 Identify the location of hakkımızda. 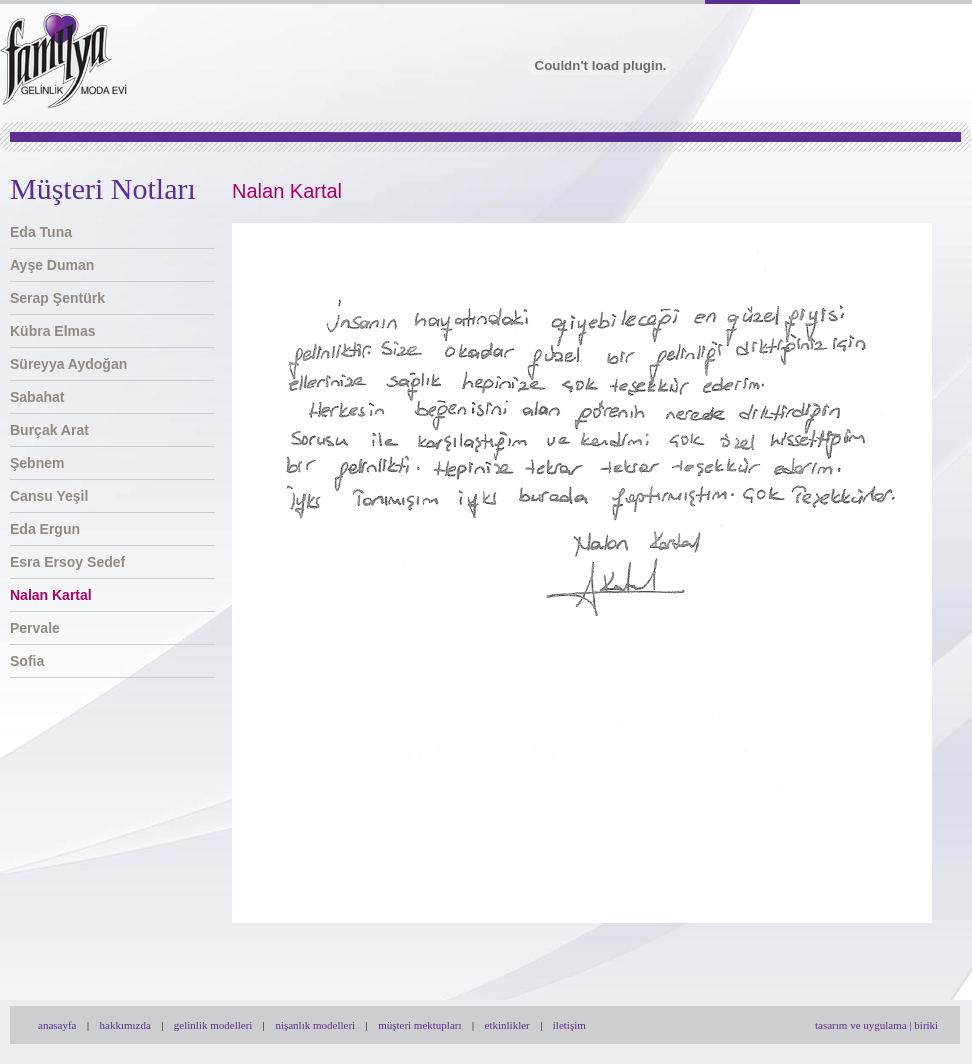
(125, 1025).